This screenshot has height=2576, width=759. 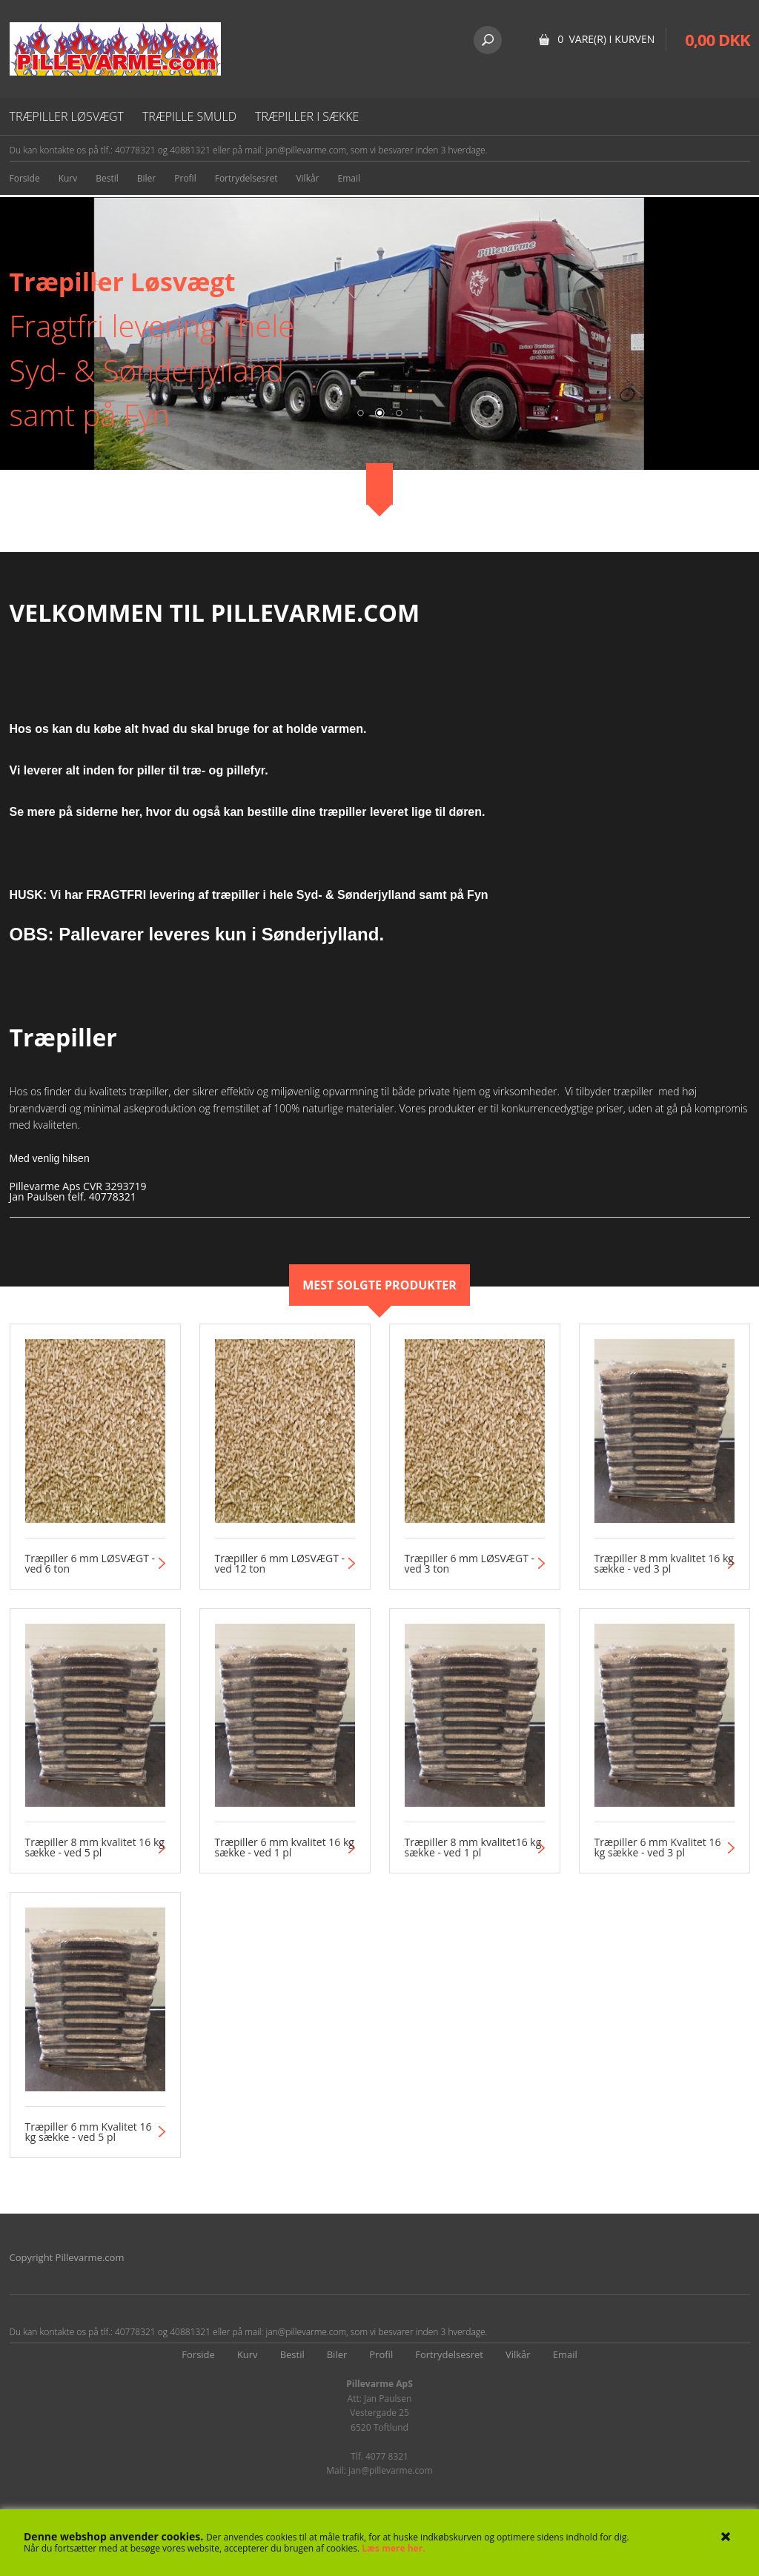 What do you see at coordinates (657, 1847) in the screenshot?
I see `Træpiller 6 mm Kvalitet 16 kg sække - ved 3 pl` at bounding box center [657, 1847].